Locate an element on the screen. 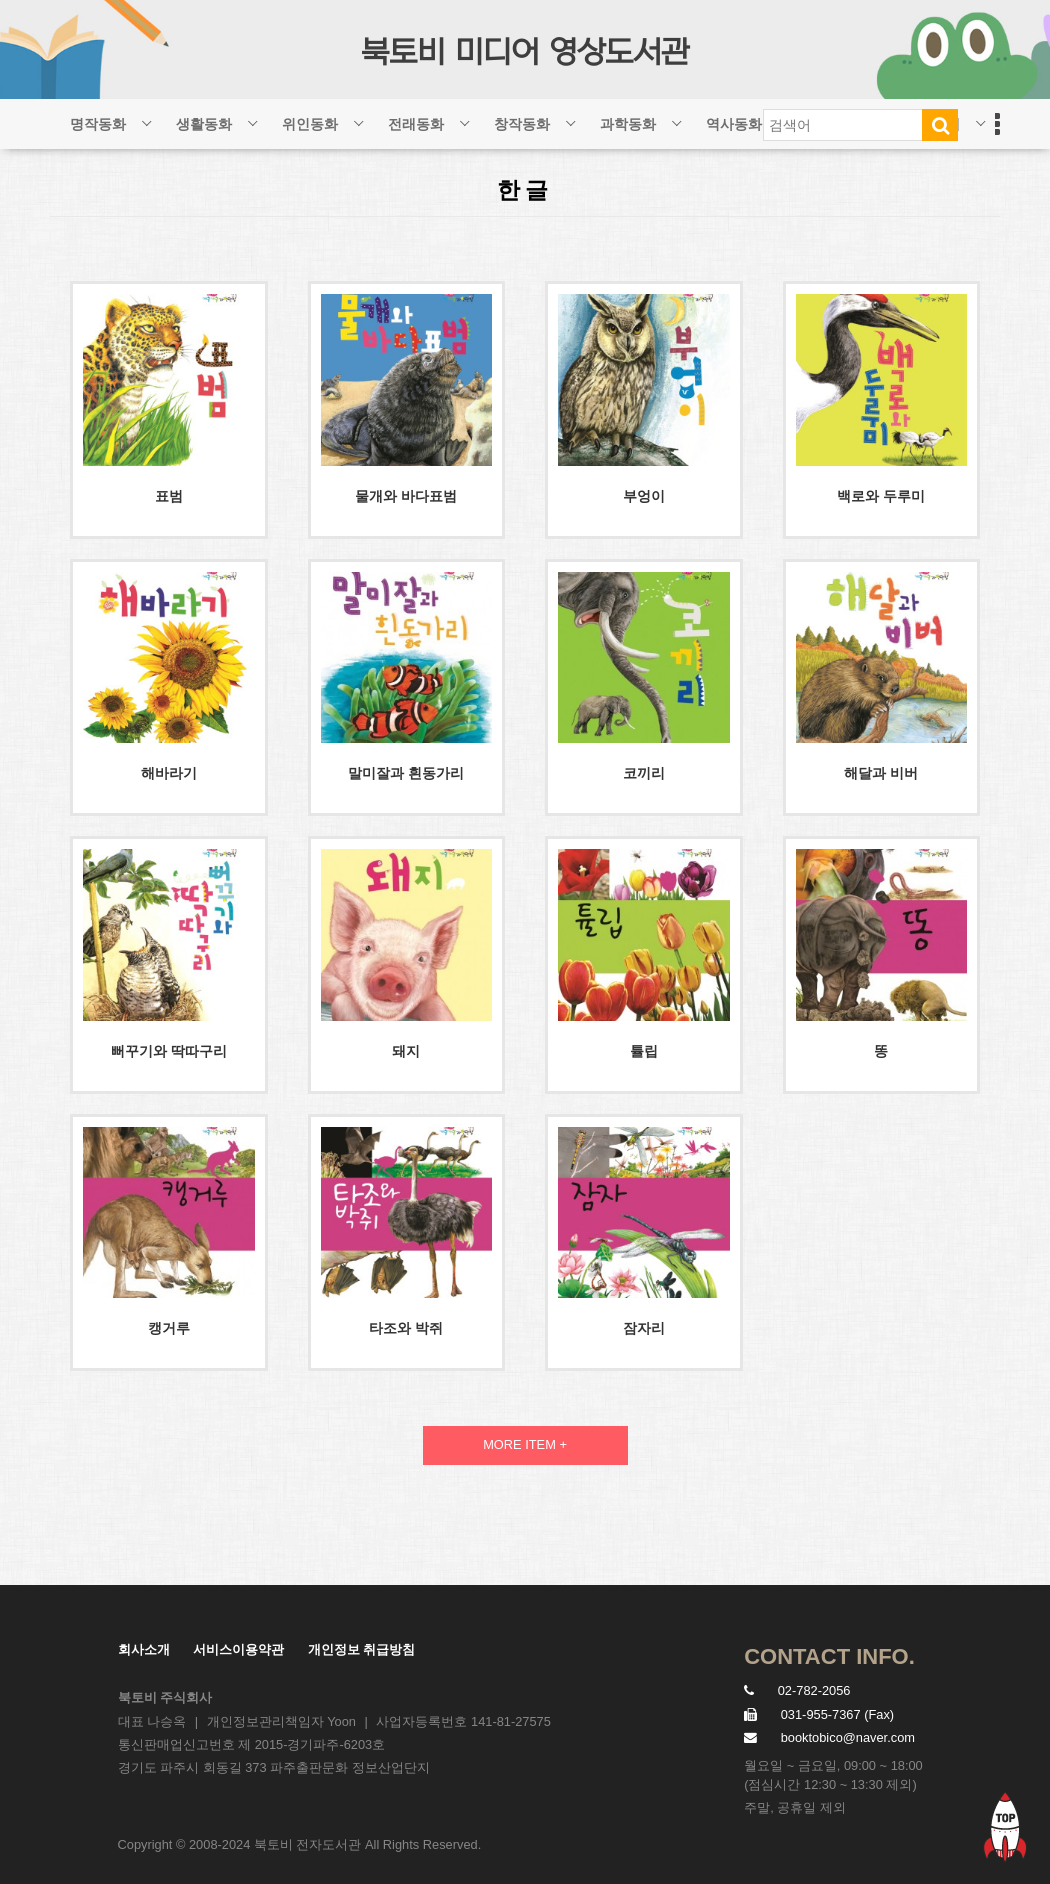 Image resolution: width=1050 pixels, height=1884 pixels. 전래동화 is located at coordinates (416, 124).